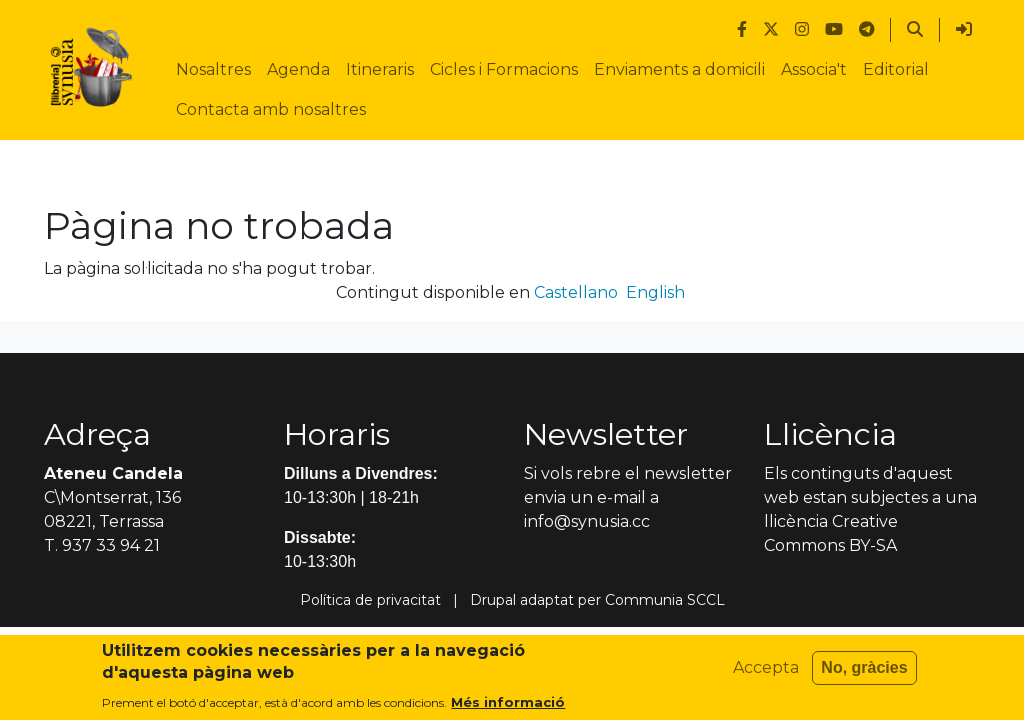  I want to click on Nosaltres, so click(213, 69).